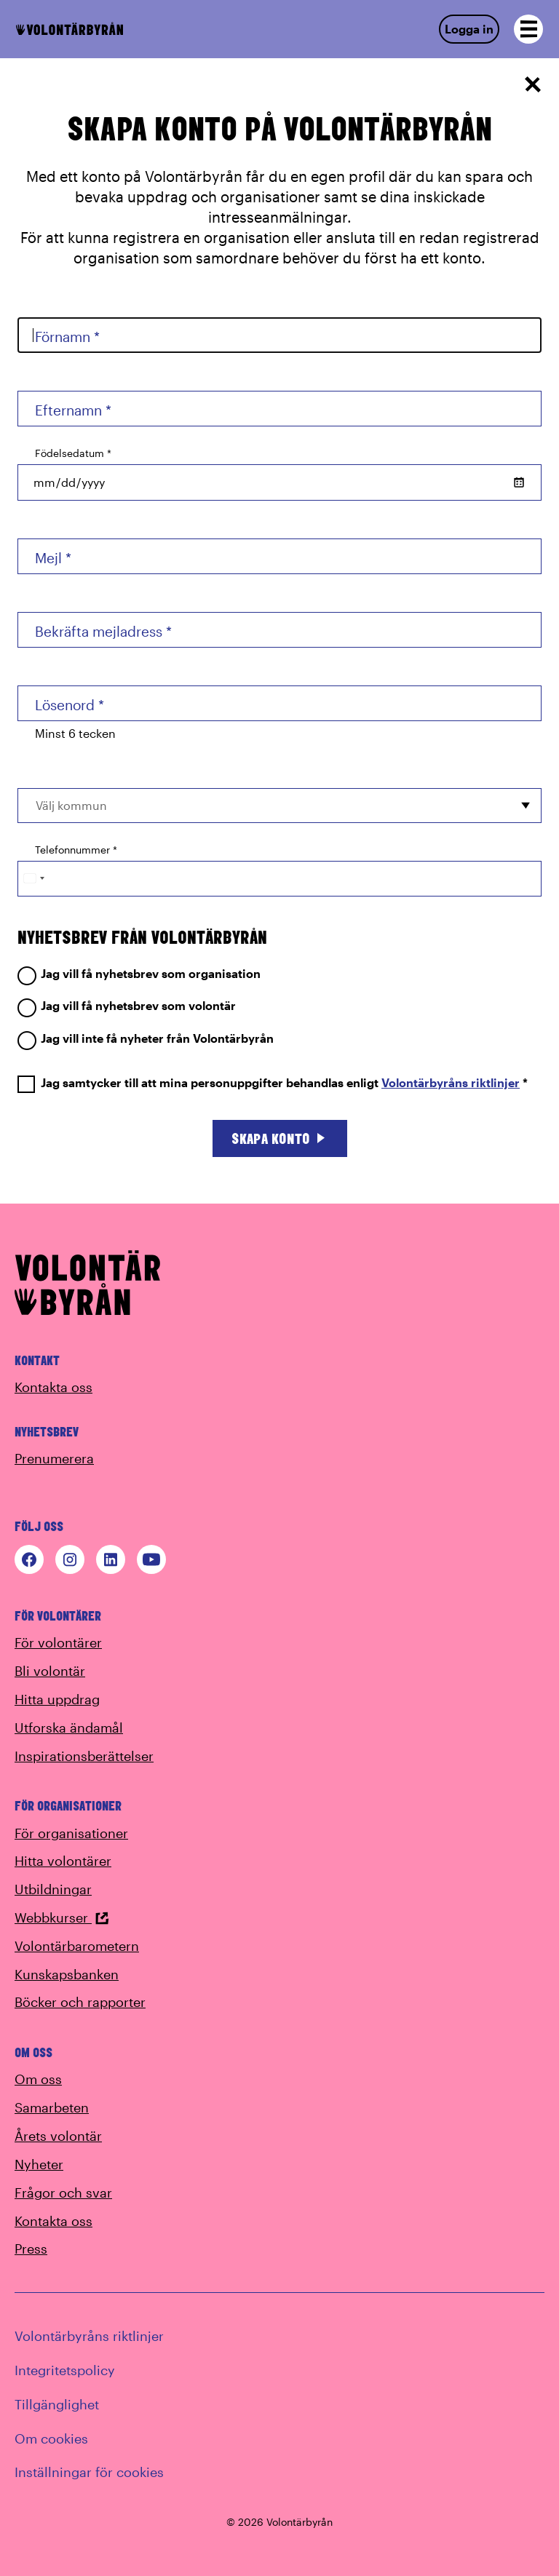 This screenshot has width=559, height=2576. I want to click on Jag vill inte få nyheter från Volontärbyrån, so click(145, 1038).